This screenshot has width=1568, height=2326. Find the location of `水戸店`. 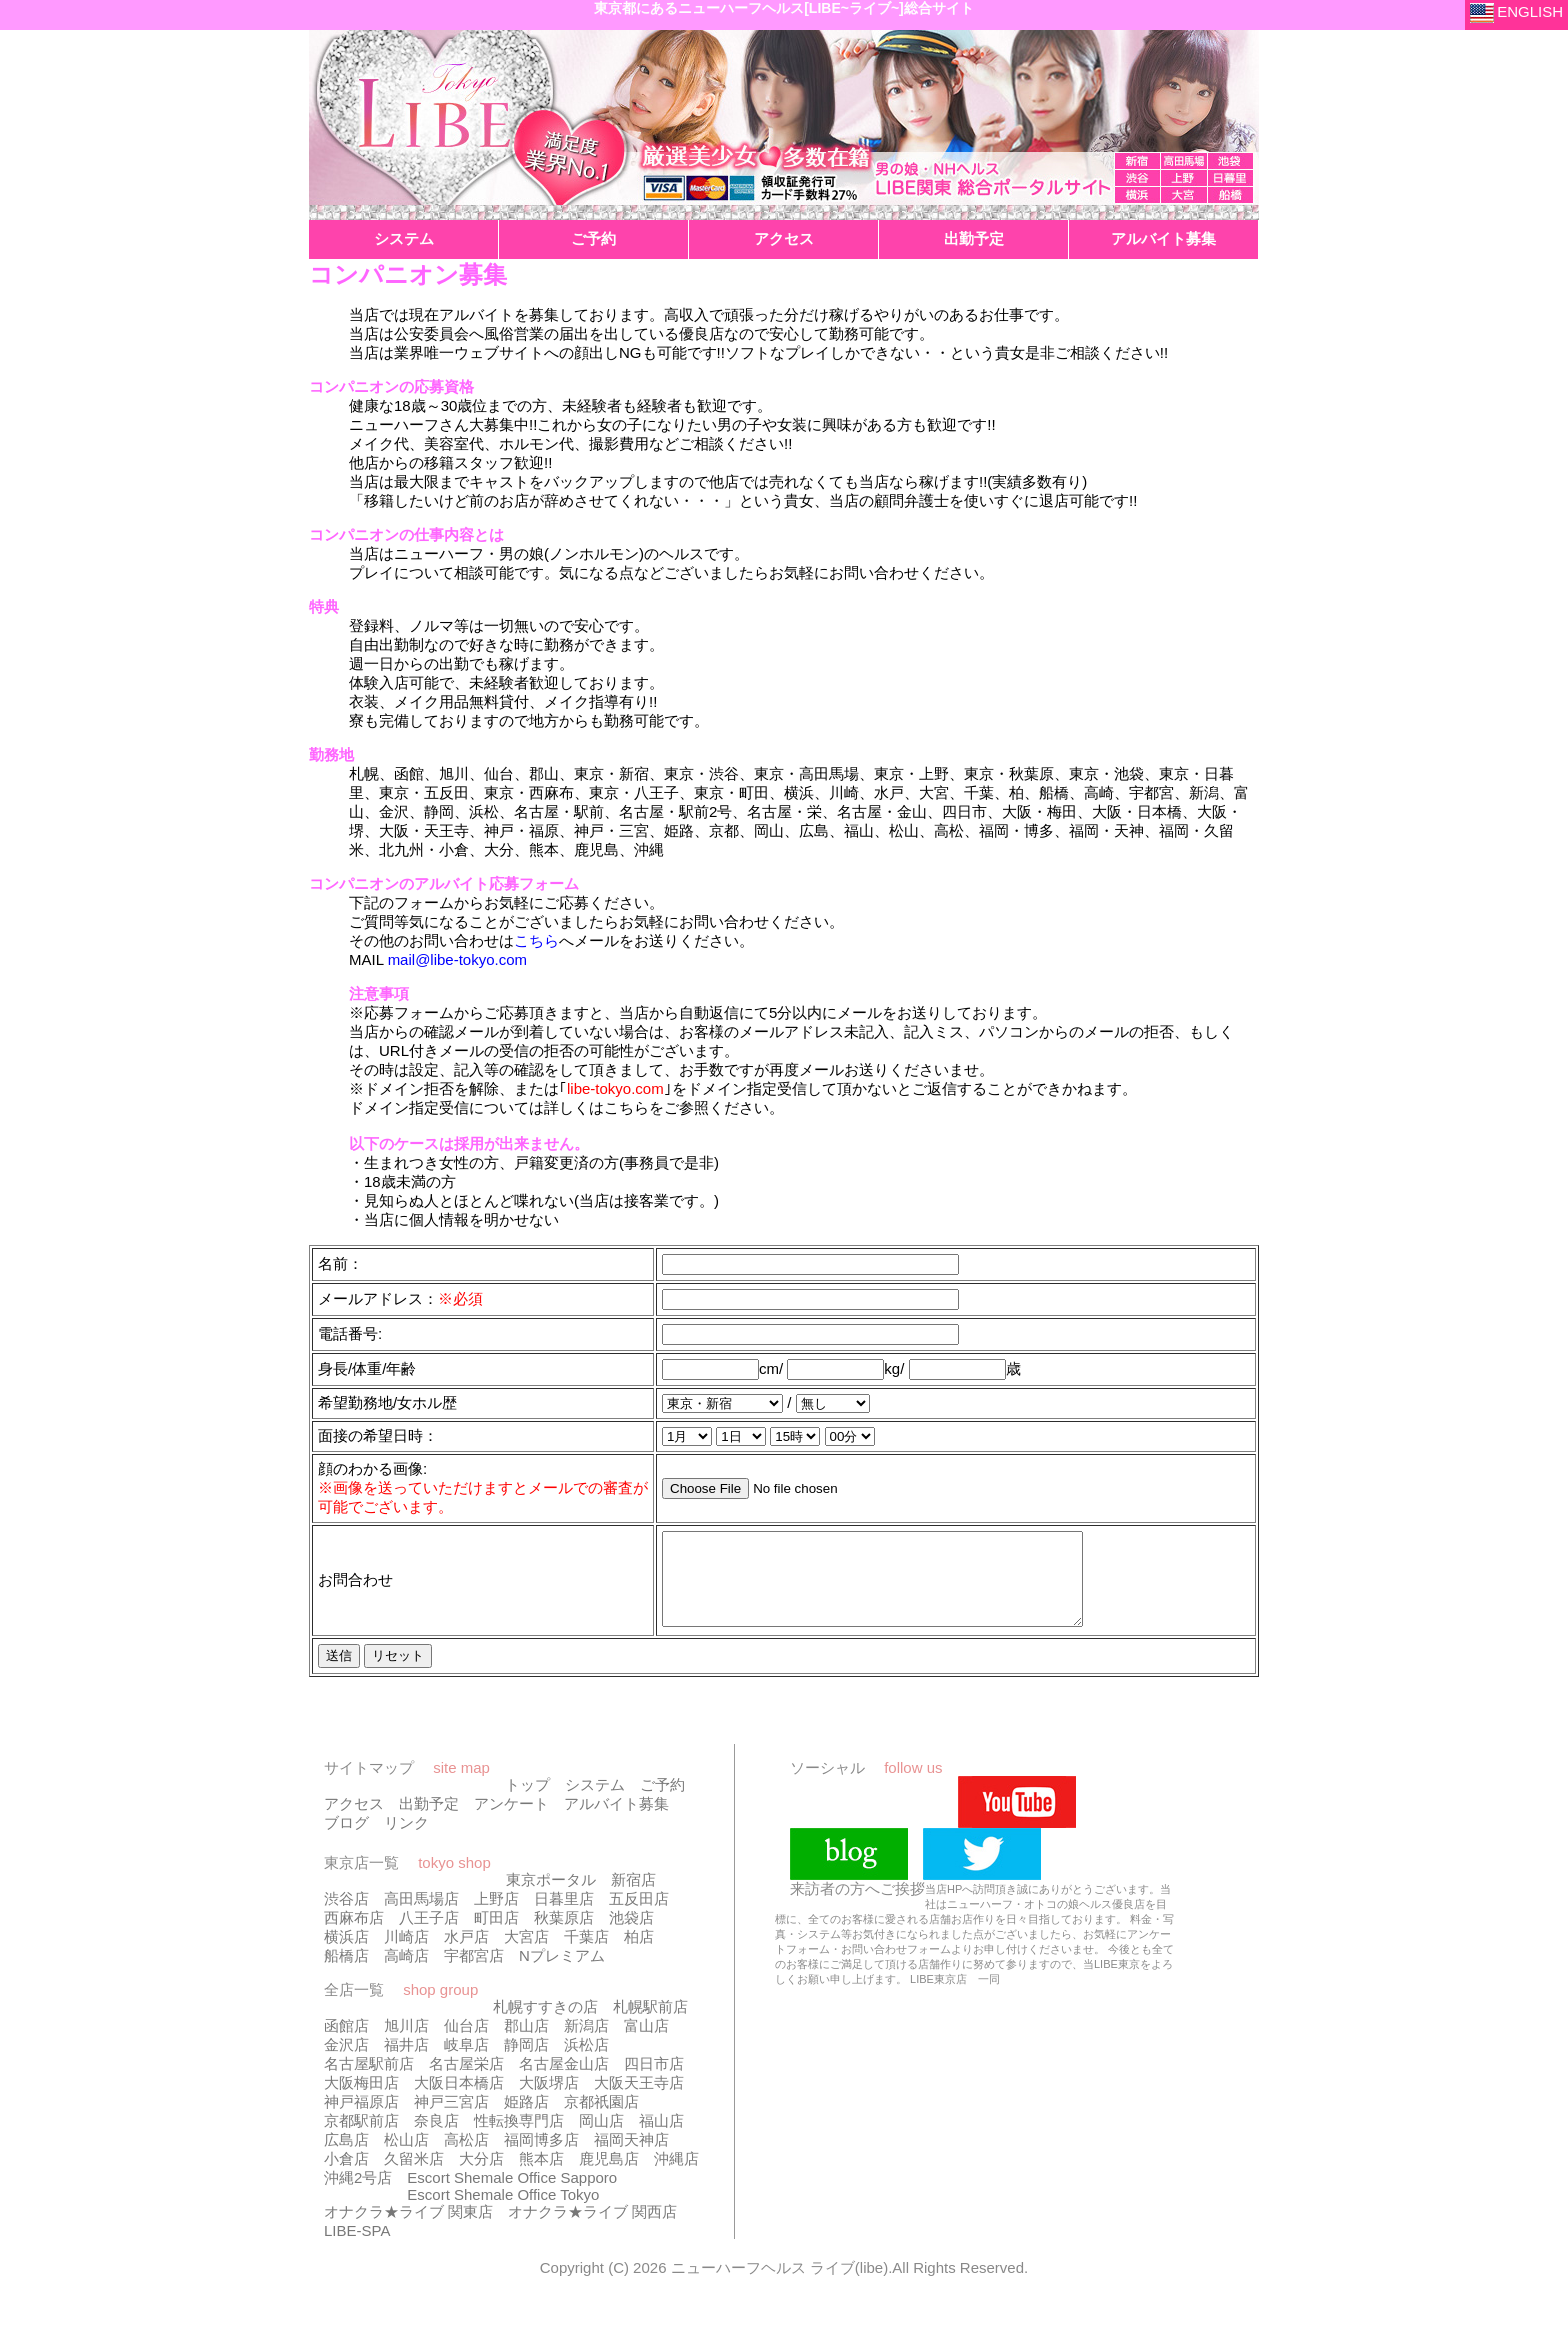

水戸店 is located at coordinates (466, 1954).